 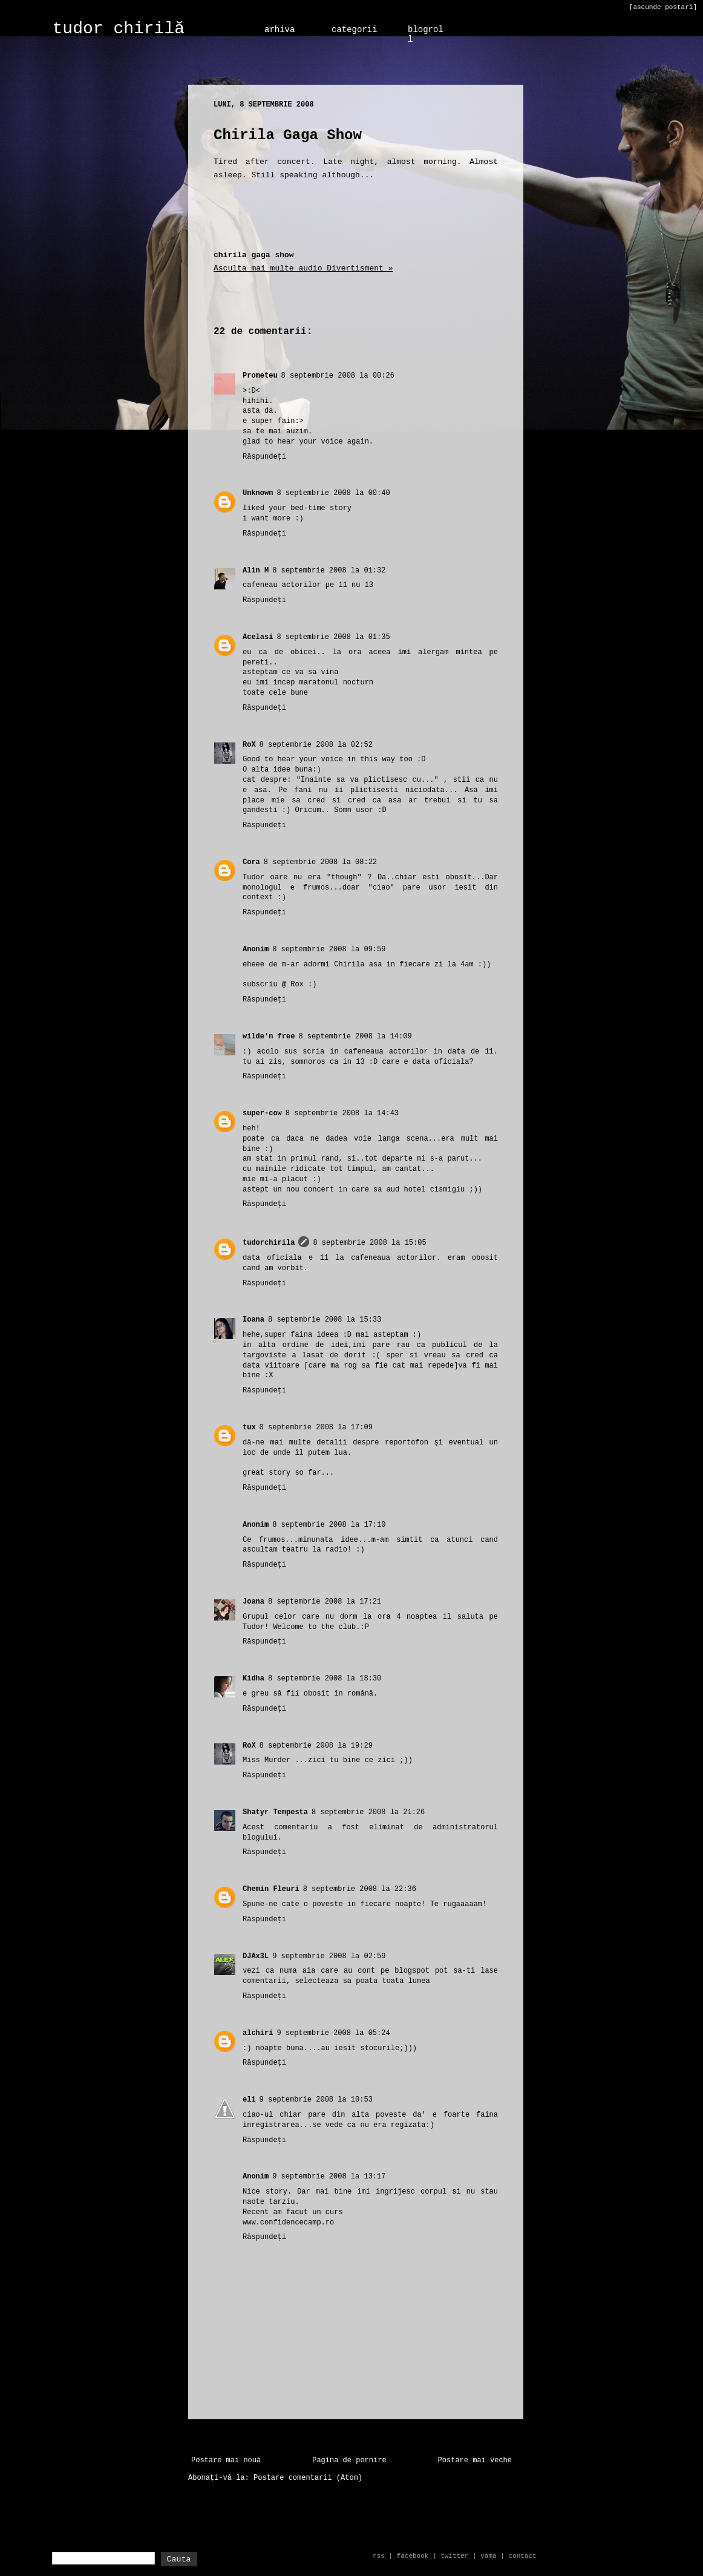 I want to click on 8 septembrie 2008 la 01:32, so click(x=328, y=570).